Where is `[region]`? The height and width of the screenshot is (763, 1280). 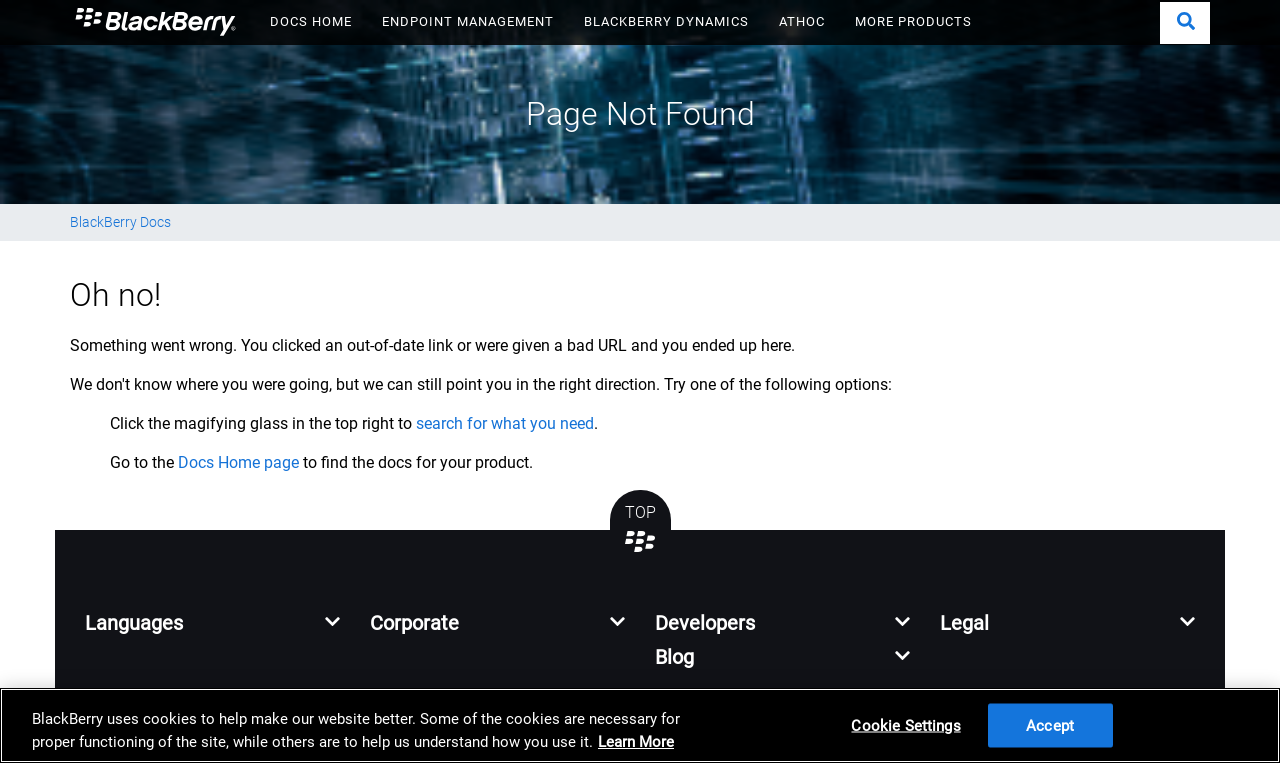
[region] is located at coordinates (640, 725).